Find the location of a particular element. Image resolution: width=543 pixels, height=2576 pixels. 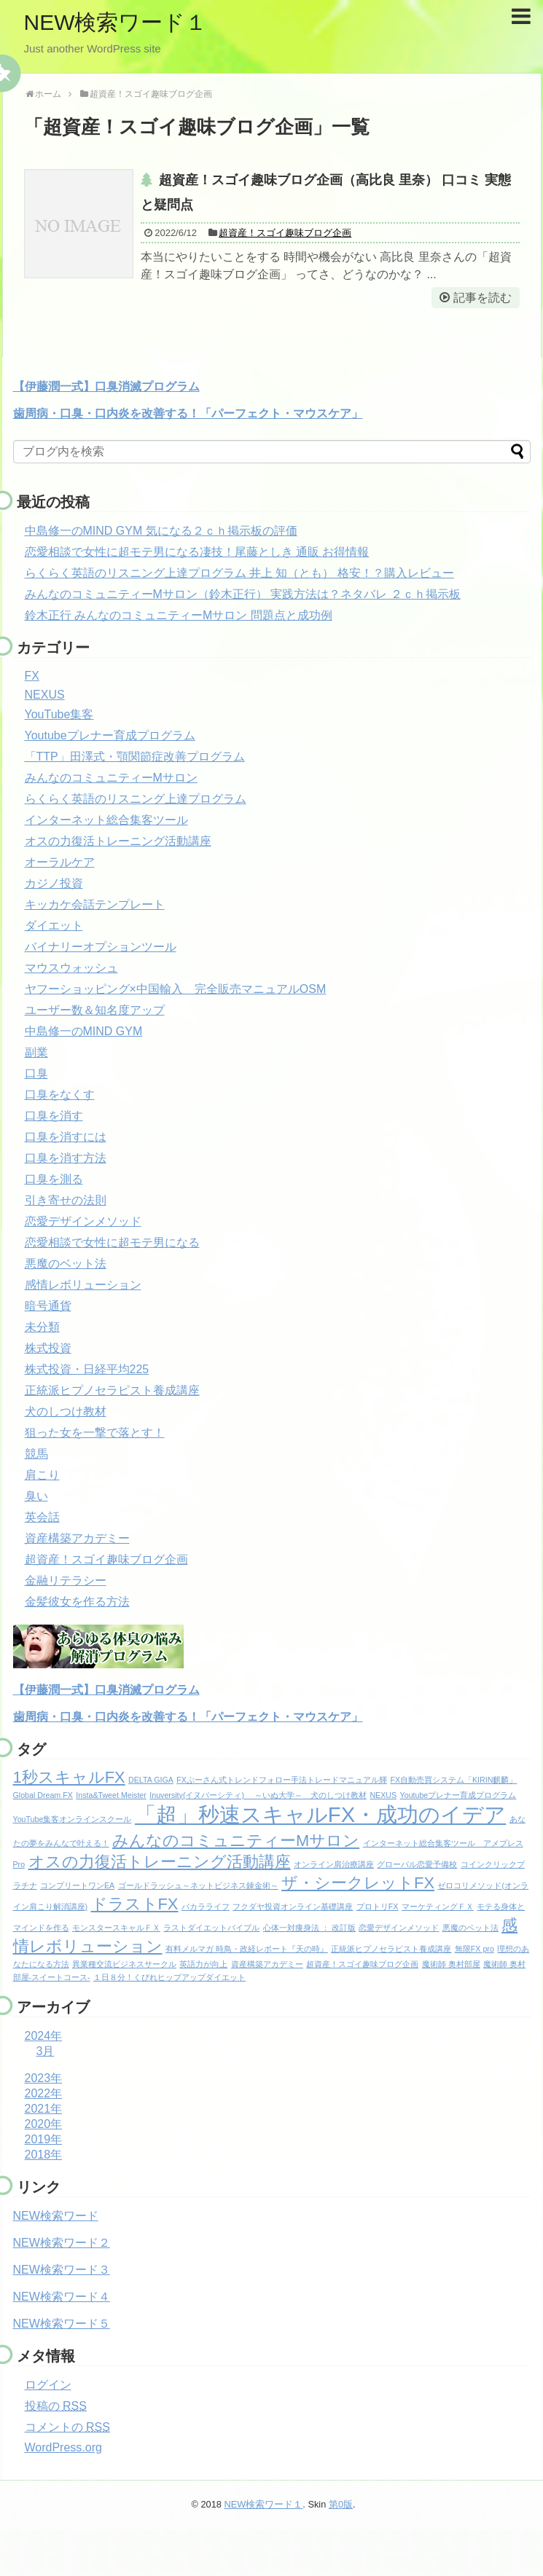

中島修一のMIND GYM 気になる２ｃｈ掲示板の評価 is located at coordinates (161, 531).